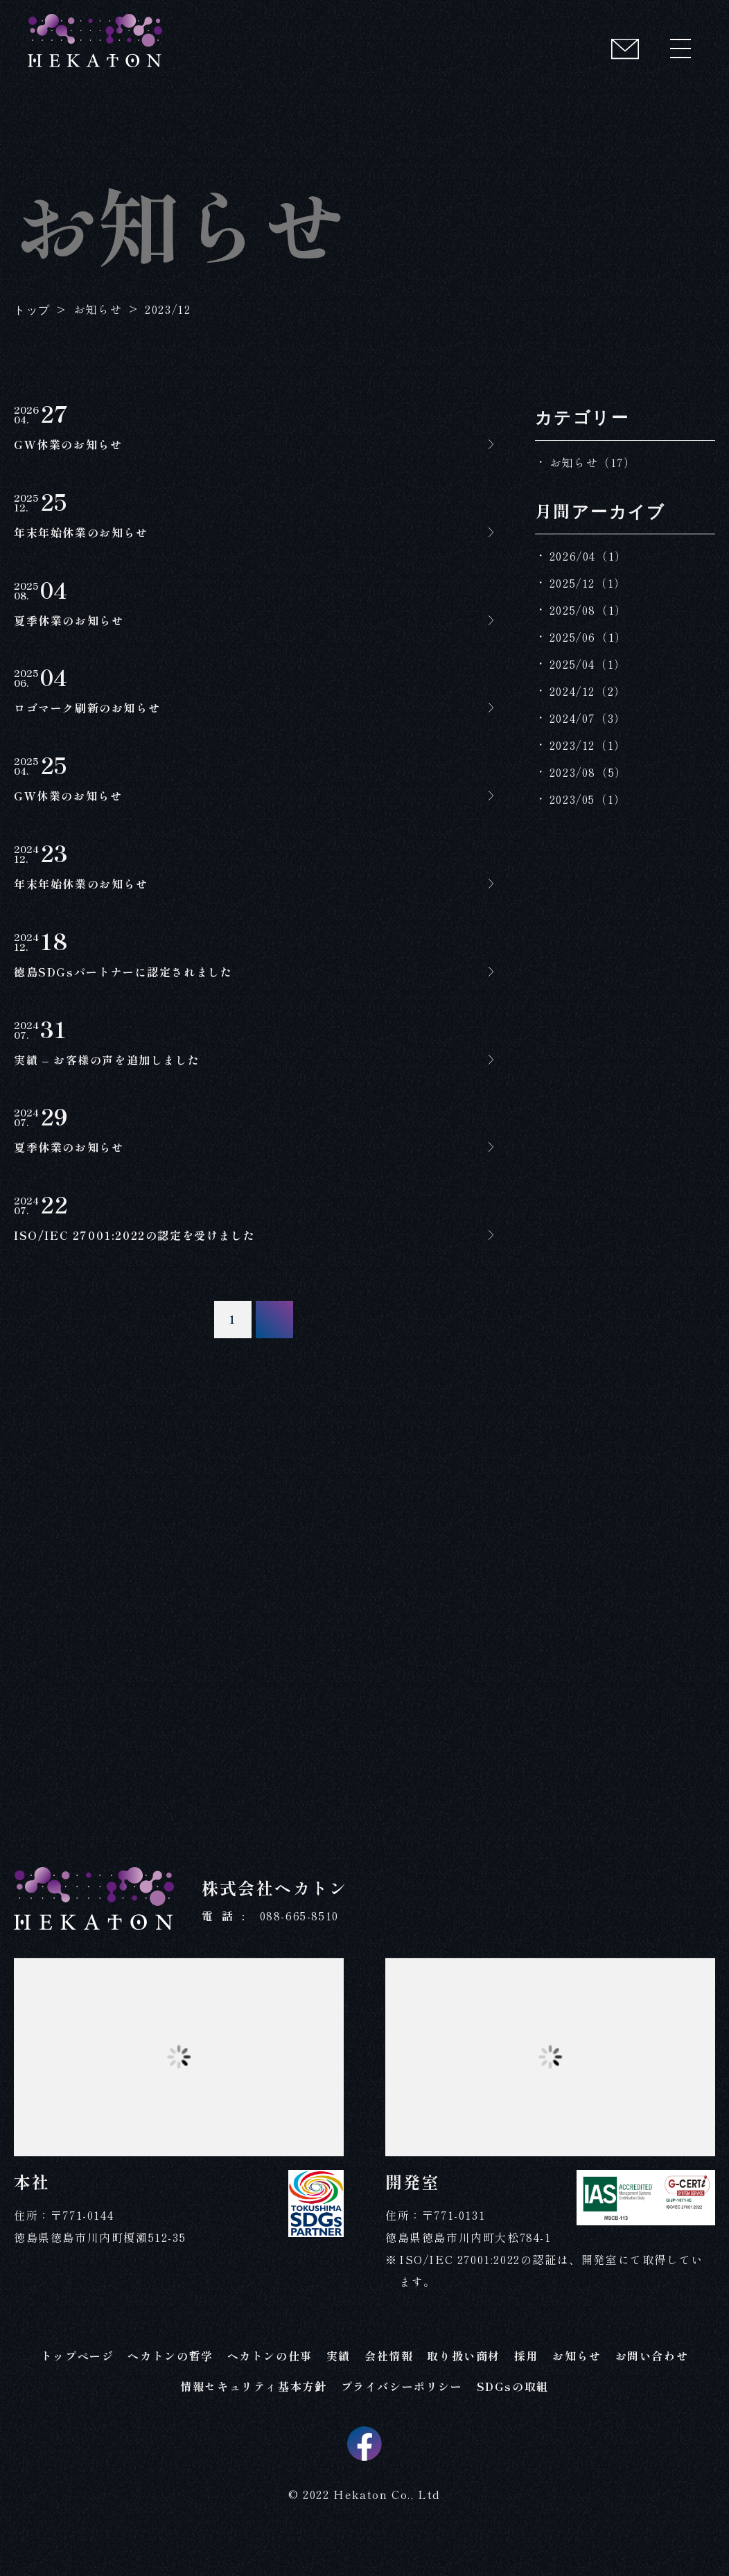 This screenshot has width=729, height=2576. What do you see at coordinates (588, 583) in the screenshot?
I see `2025/12（1）` at bounding box center [588, 583].